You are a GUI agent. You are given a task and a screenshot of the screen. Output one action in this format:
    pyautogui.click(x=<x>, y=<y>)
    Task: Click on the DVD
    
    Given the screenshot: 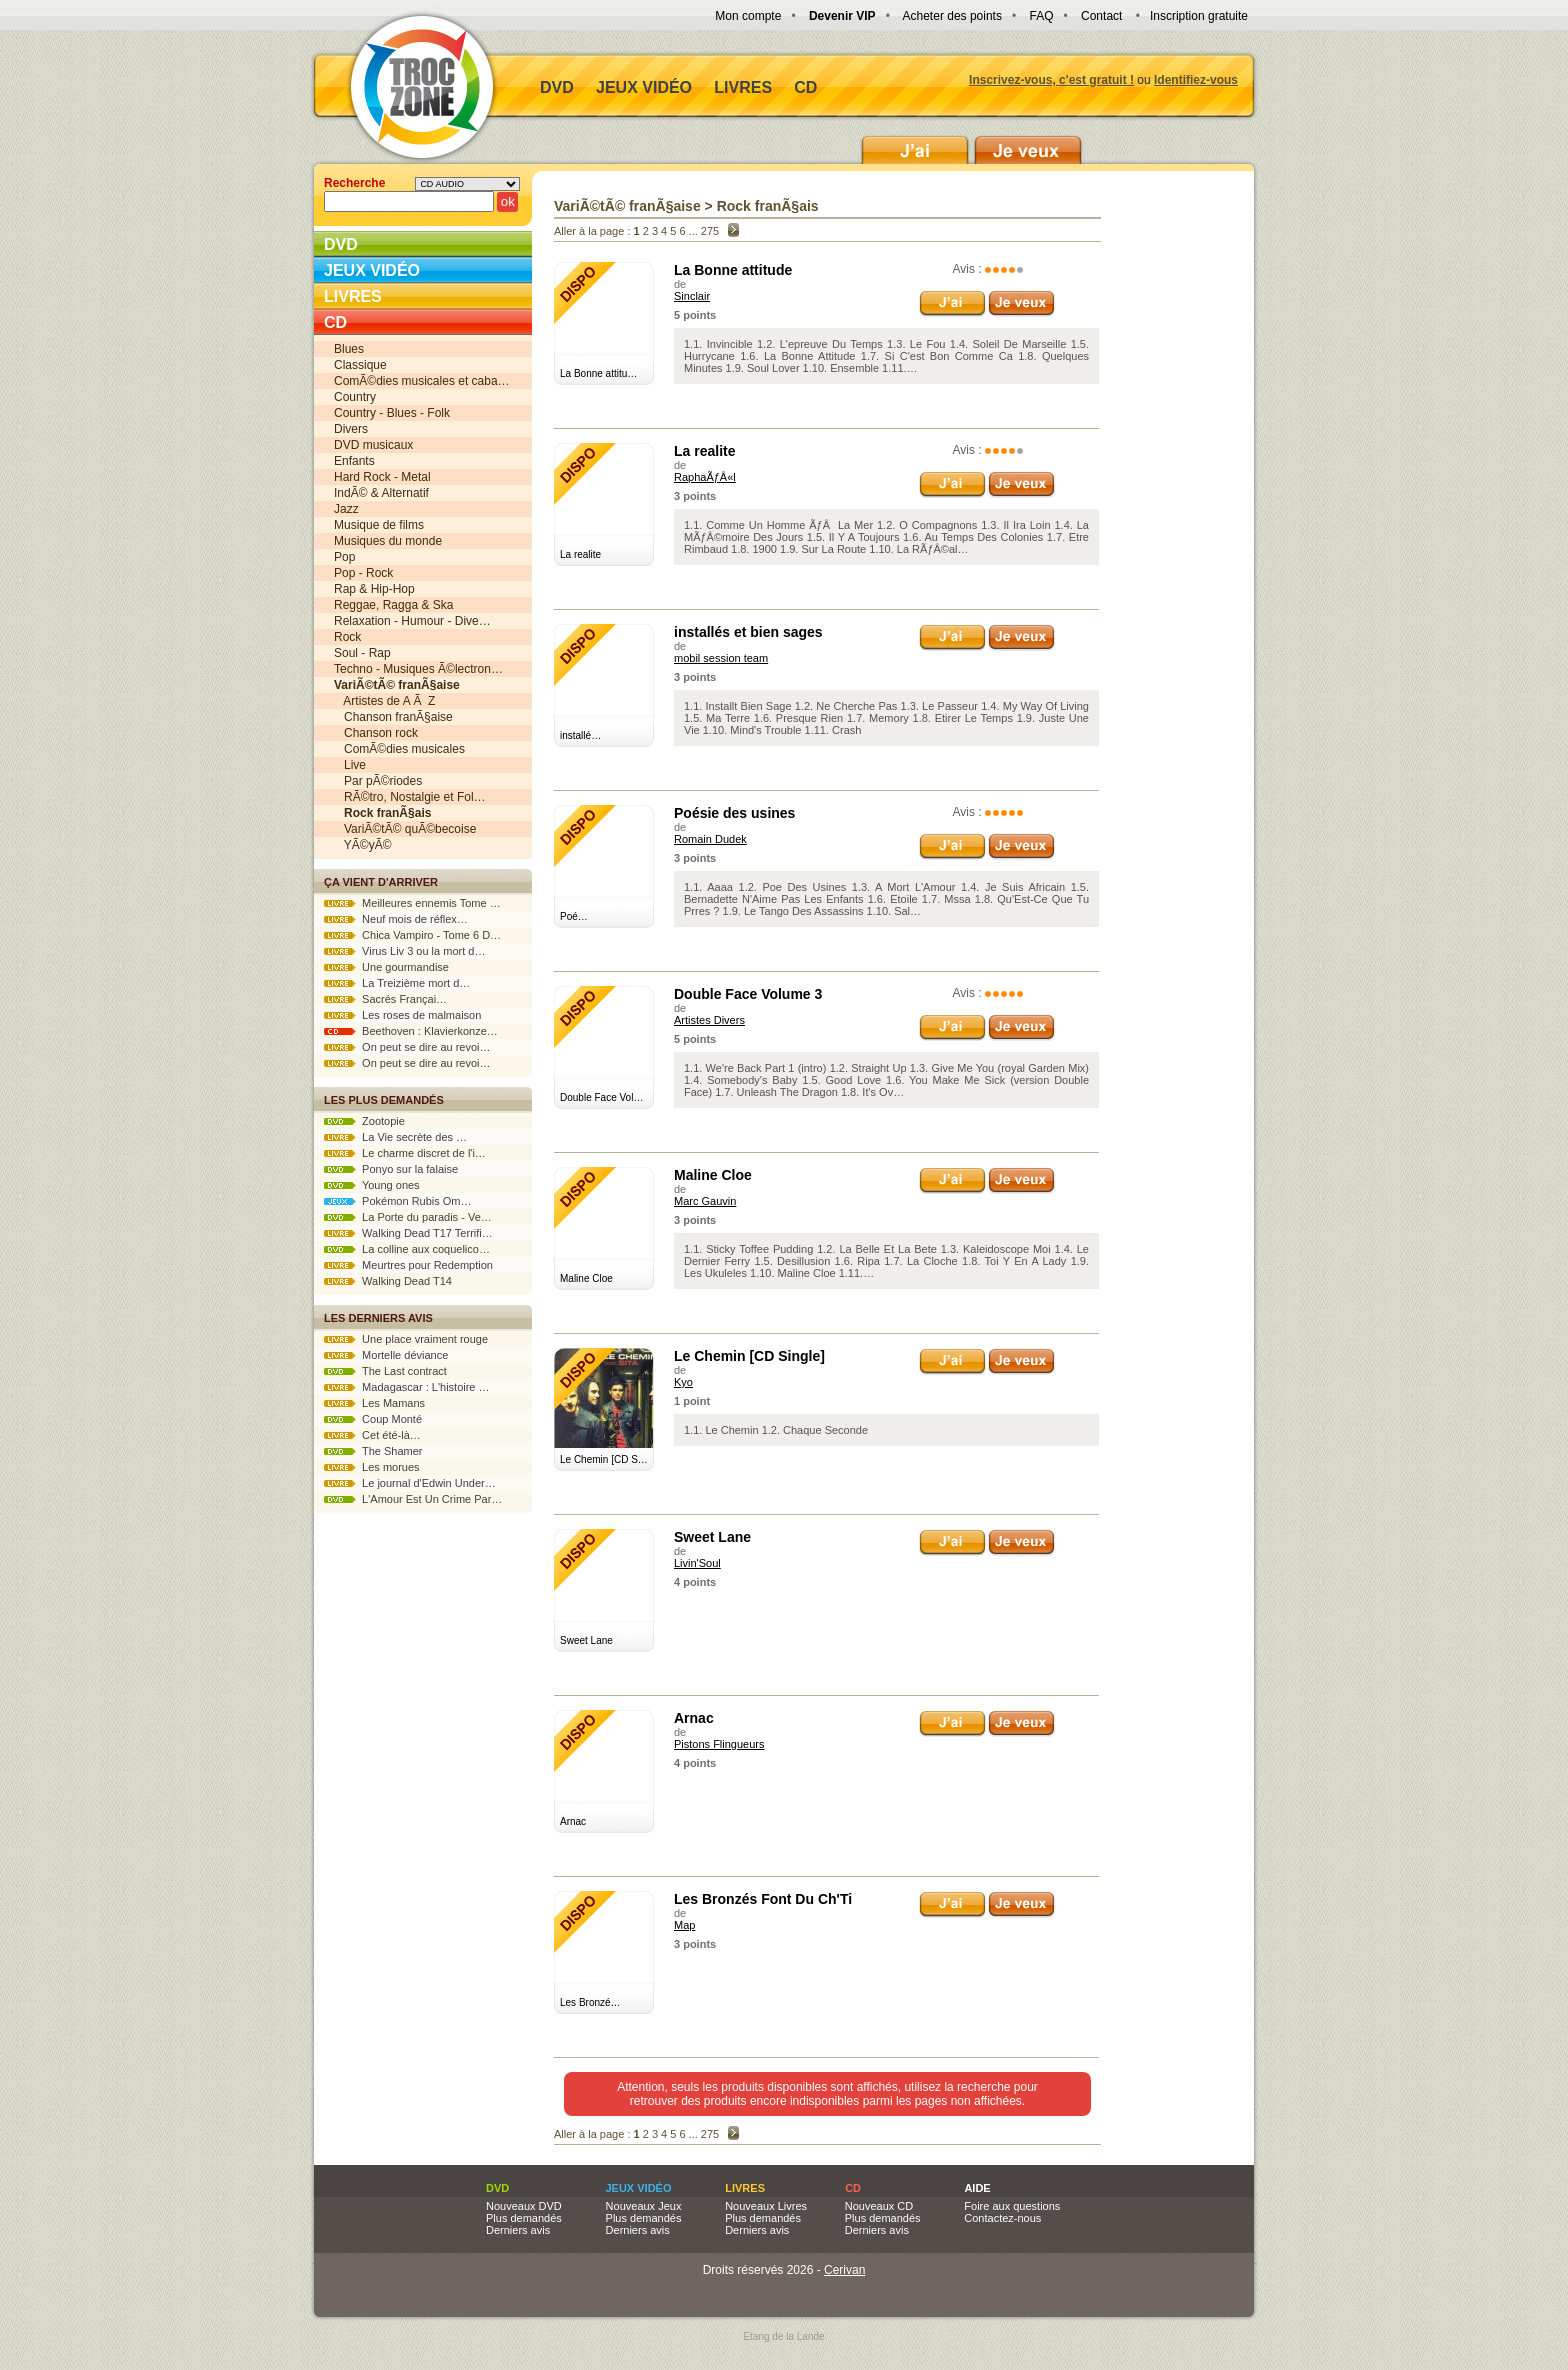 What is the action you would take?
    pyautogui.click(x=557, y=87)
    